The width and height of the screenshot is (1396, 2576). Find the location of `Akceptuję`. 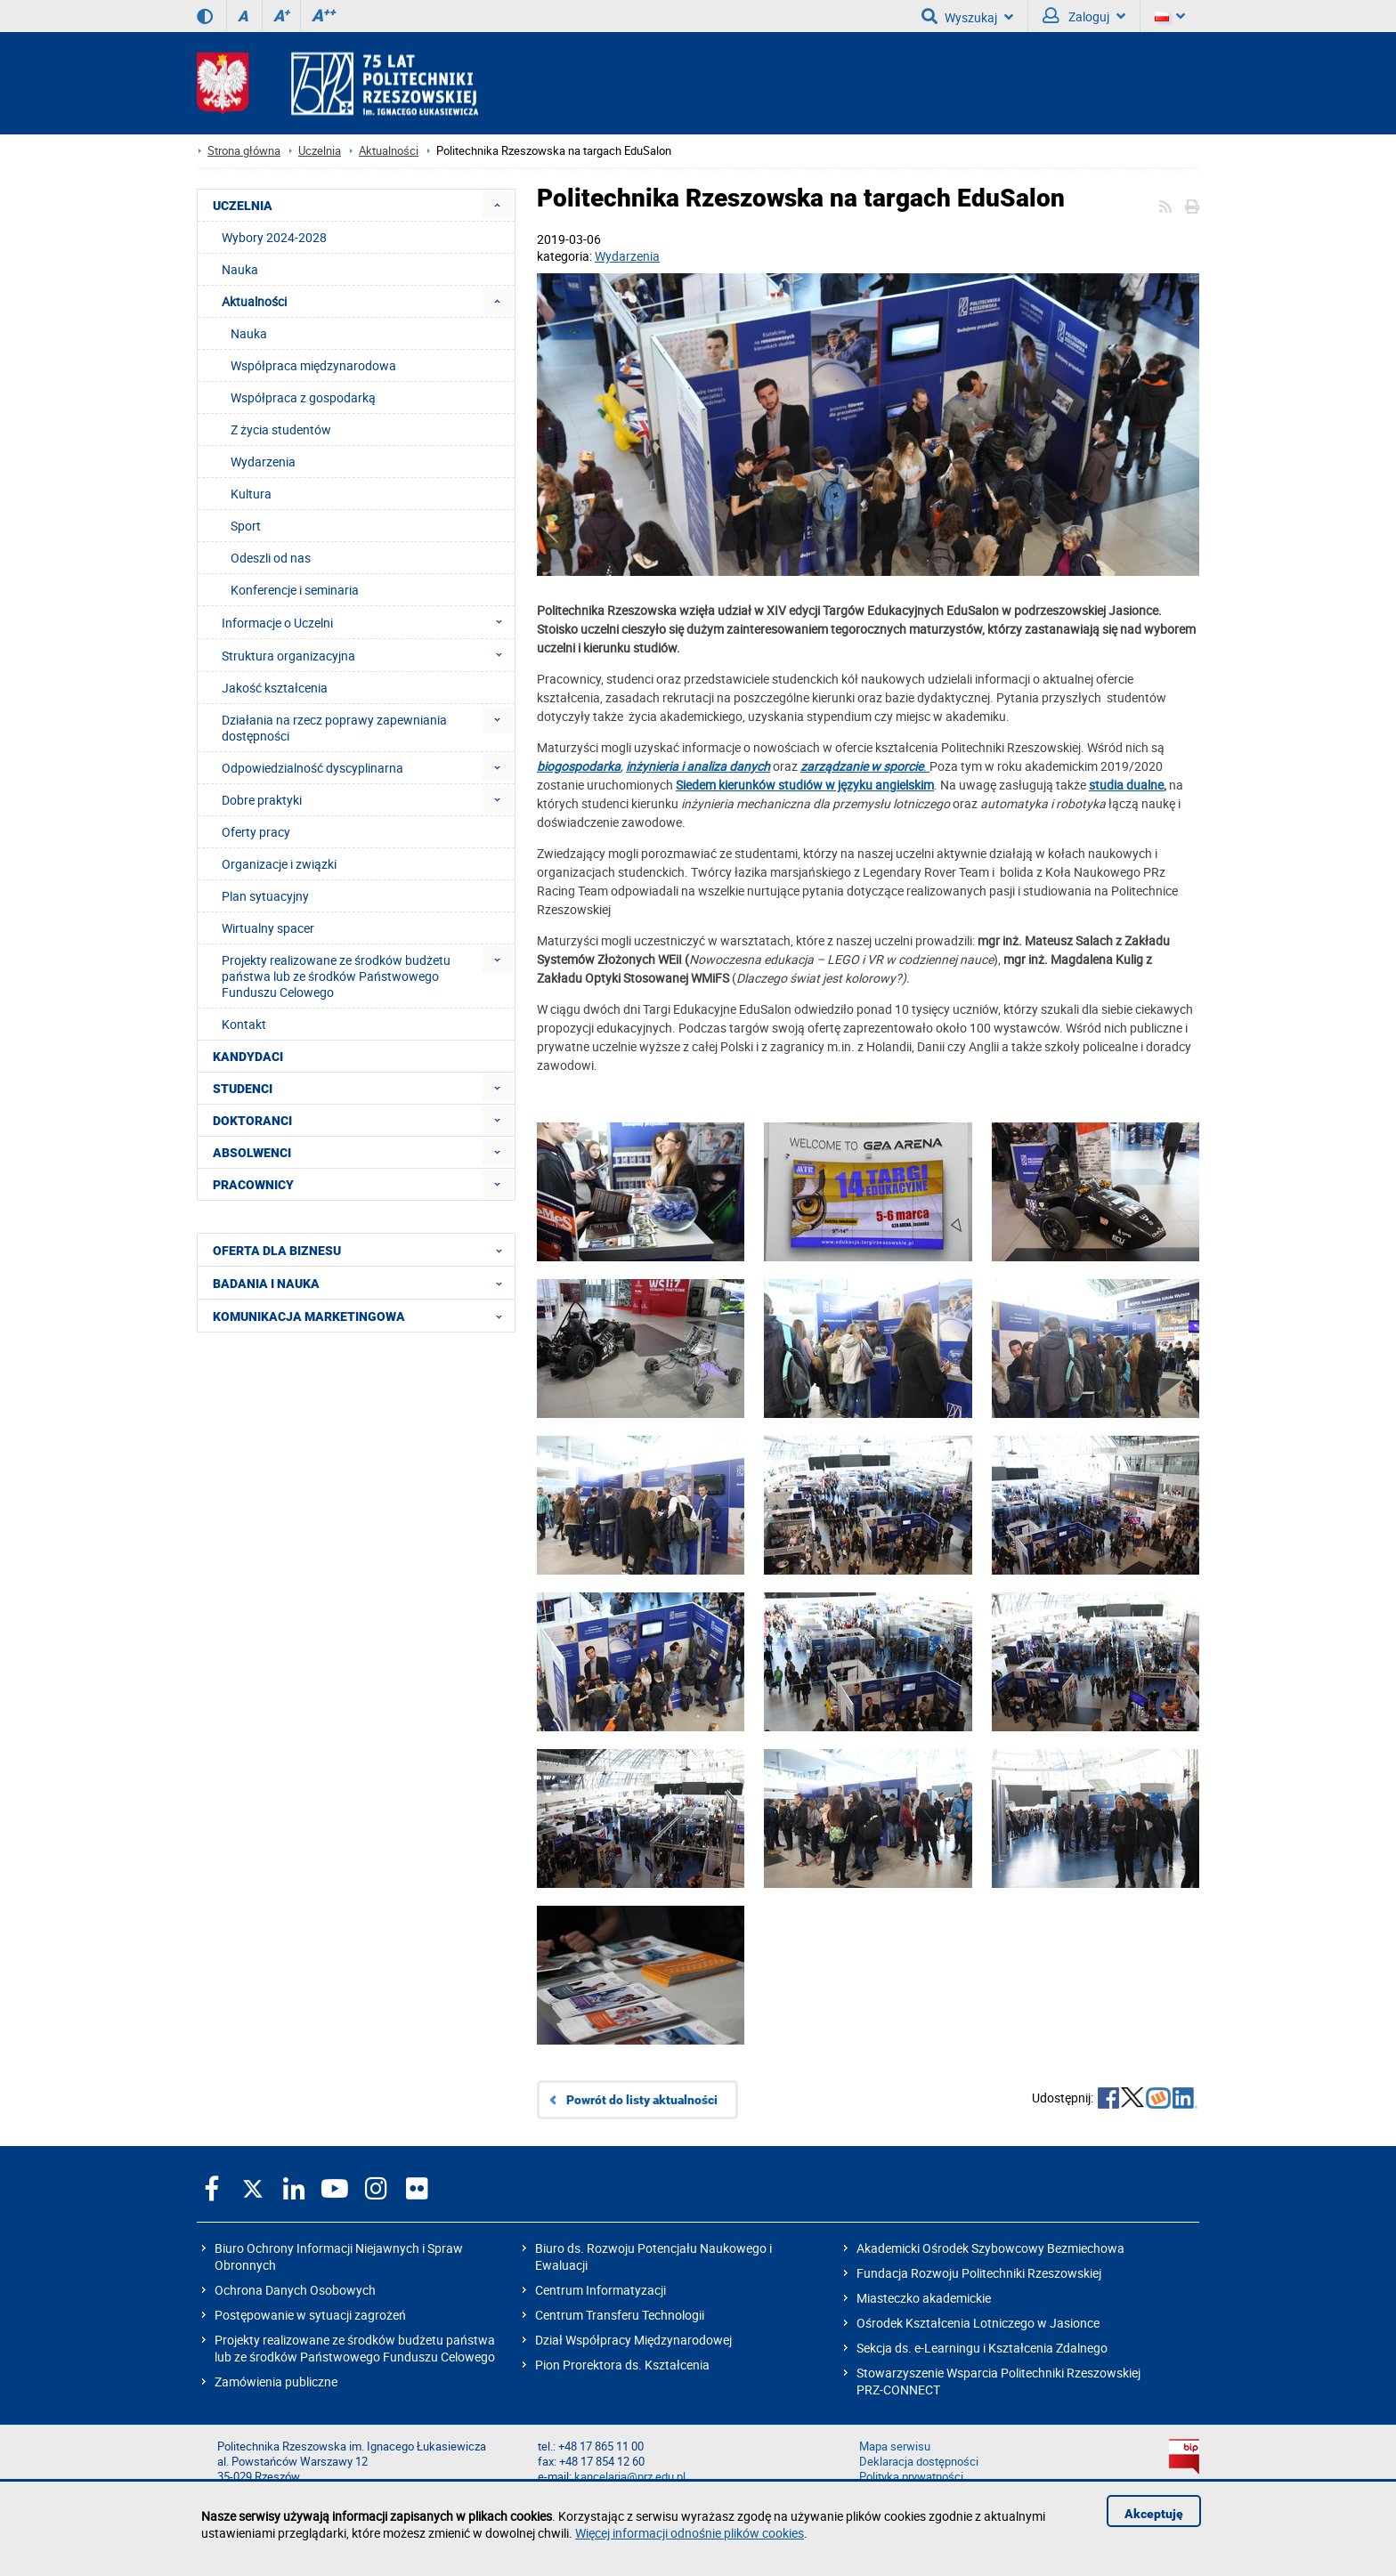

Akceptuję is located at coordinates (1153, 2514).